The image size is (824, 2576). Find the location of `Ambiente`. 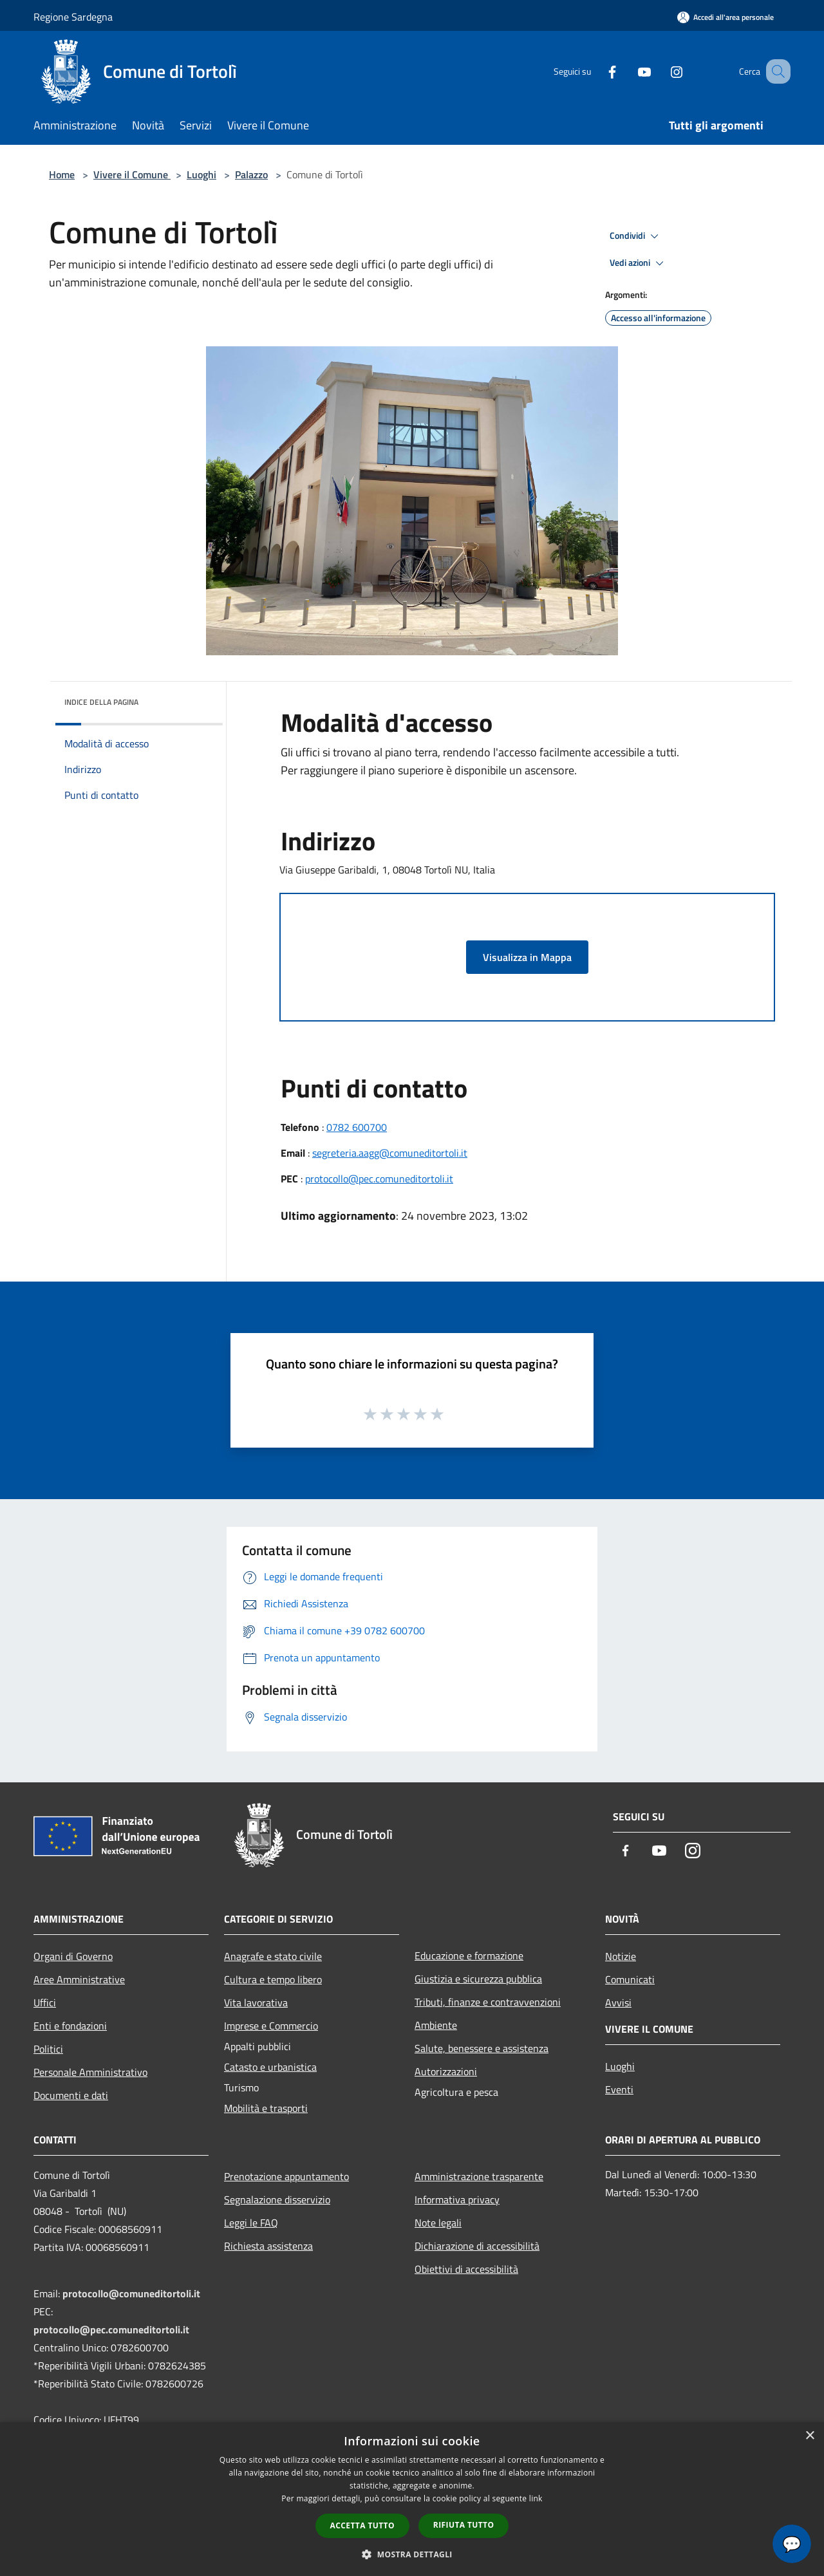

Ambiente is located at coordinates (436, 2025).